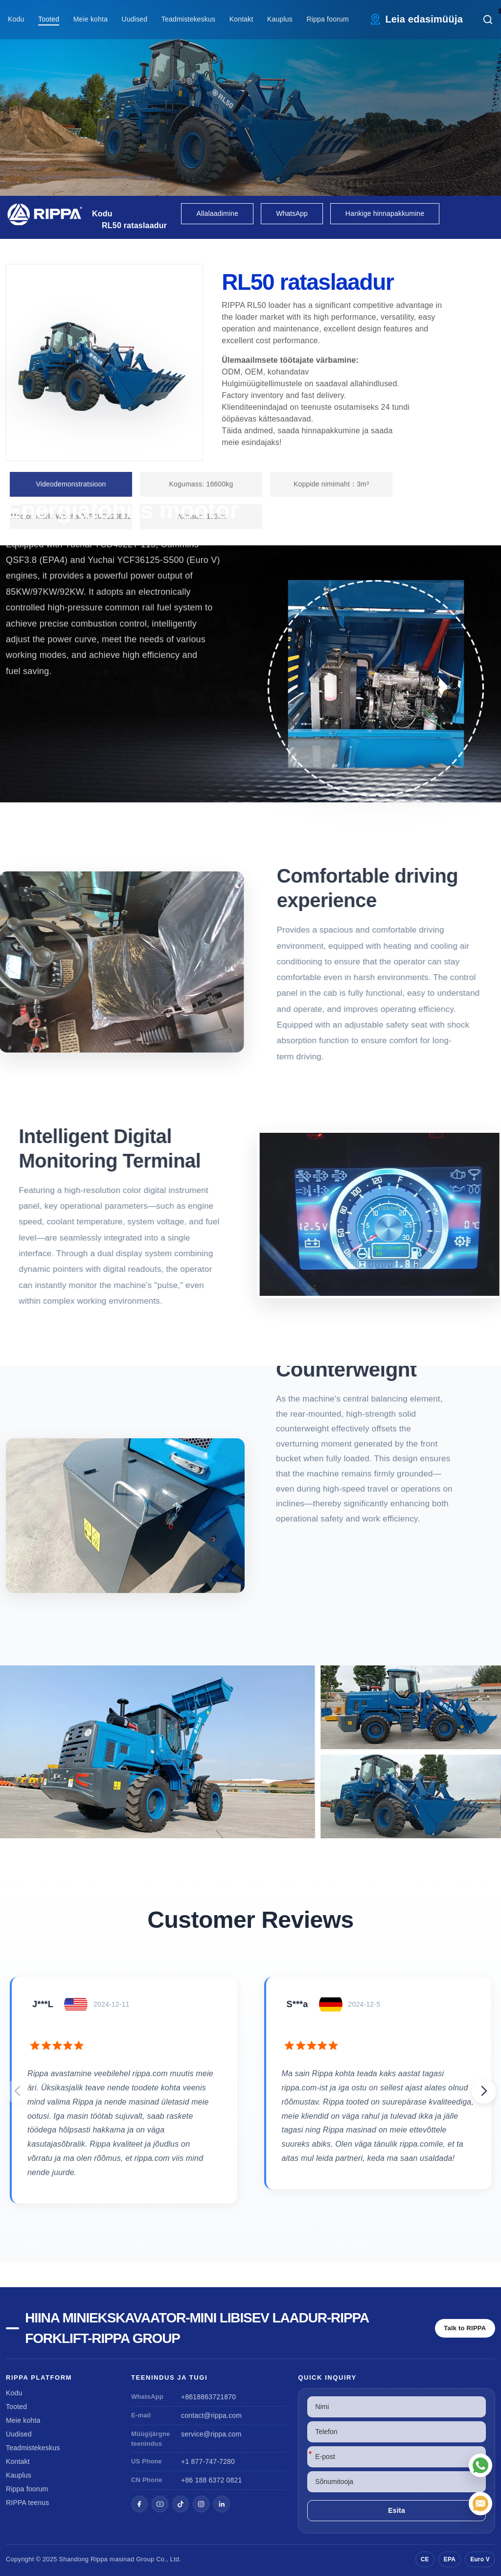 The height and width of the screenshot is (2576, 501). I want to click on Leia edasimüüja, so click(424, 19).